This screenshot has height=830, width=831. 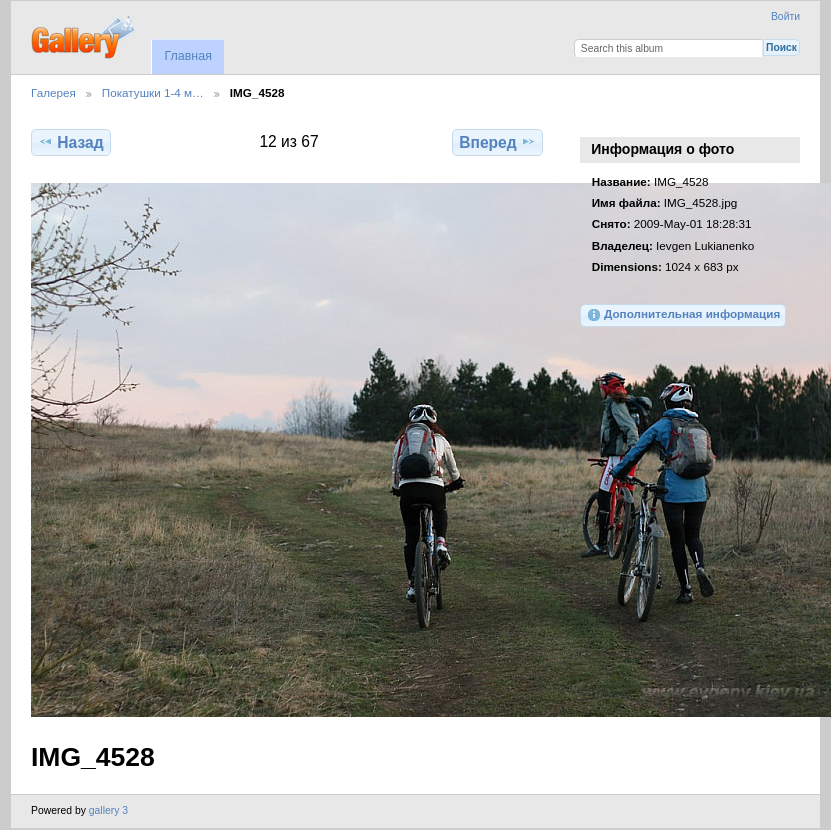 I want to click on Главная, so click(x=187, y=56).